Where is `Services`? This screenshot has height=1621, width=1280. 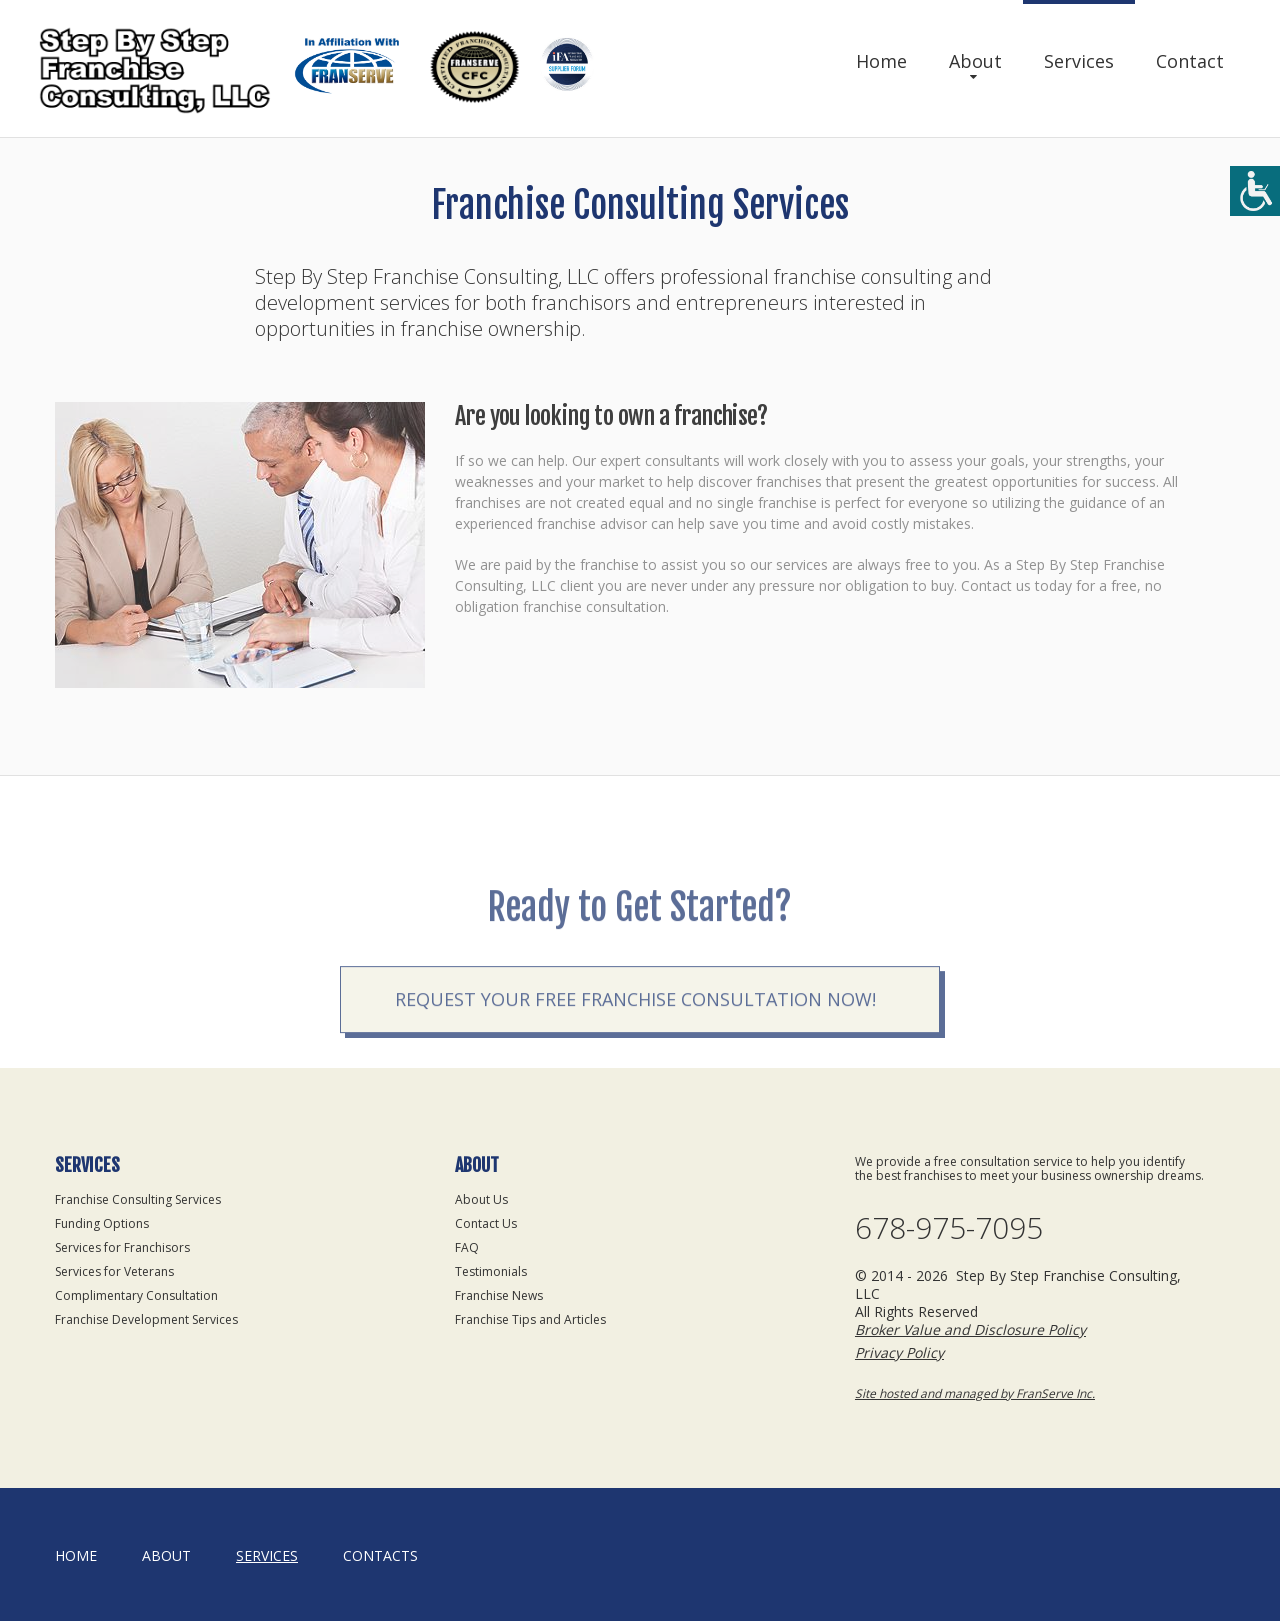 Services is located at coordinates (1079, 61).